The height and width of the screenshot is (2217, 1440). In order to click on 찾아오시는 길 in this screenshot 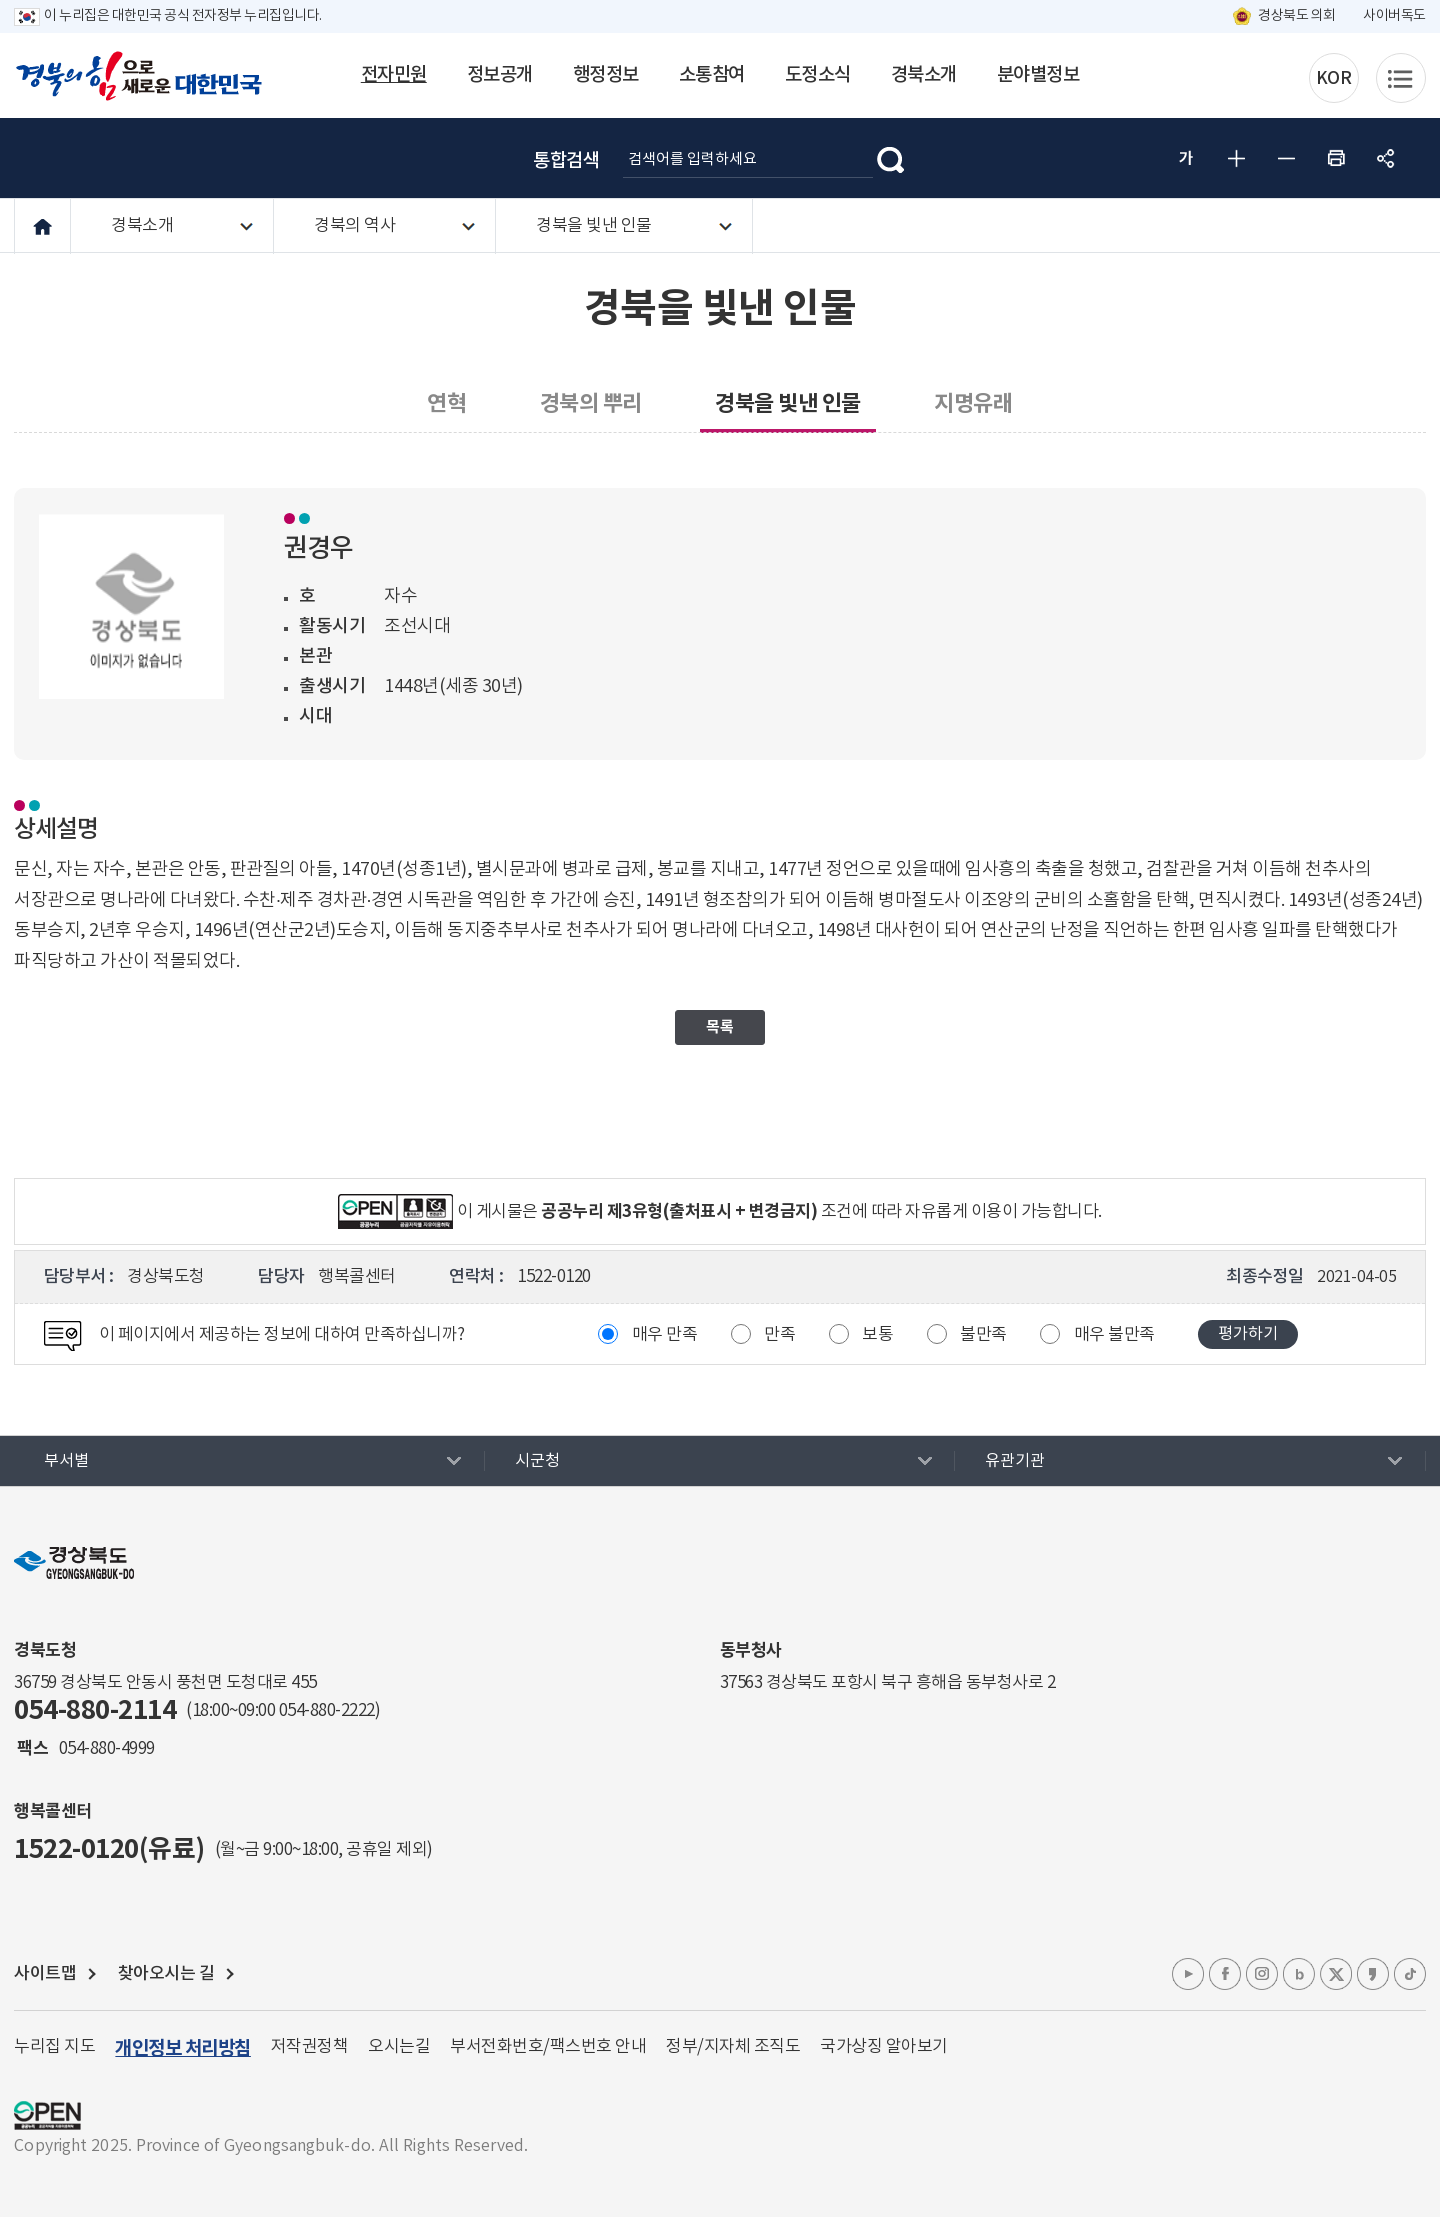, I will do `click(166, 1974)`.